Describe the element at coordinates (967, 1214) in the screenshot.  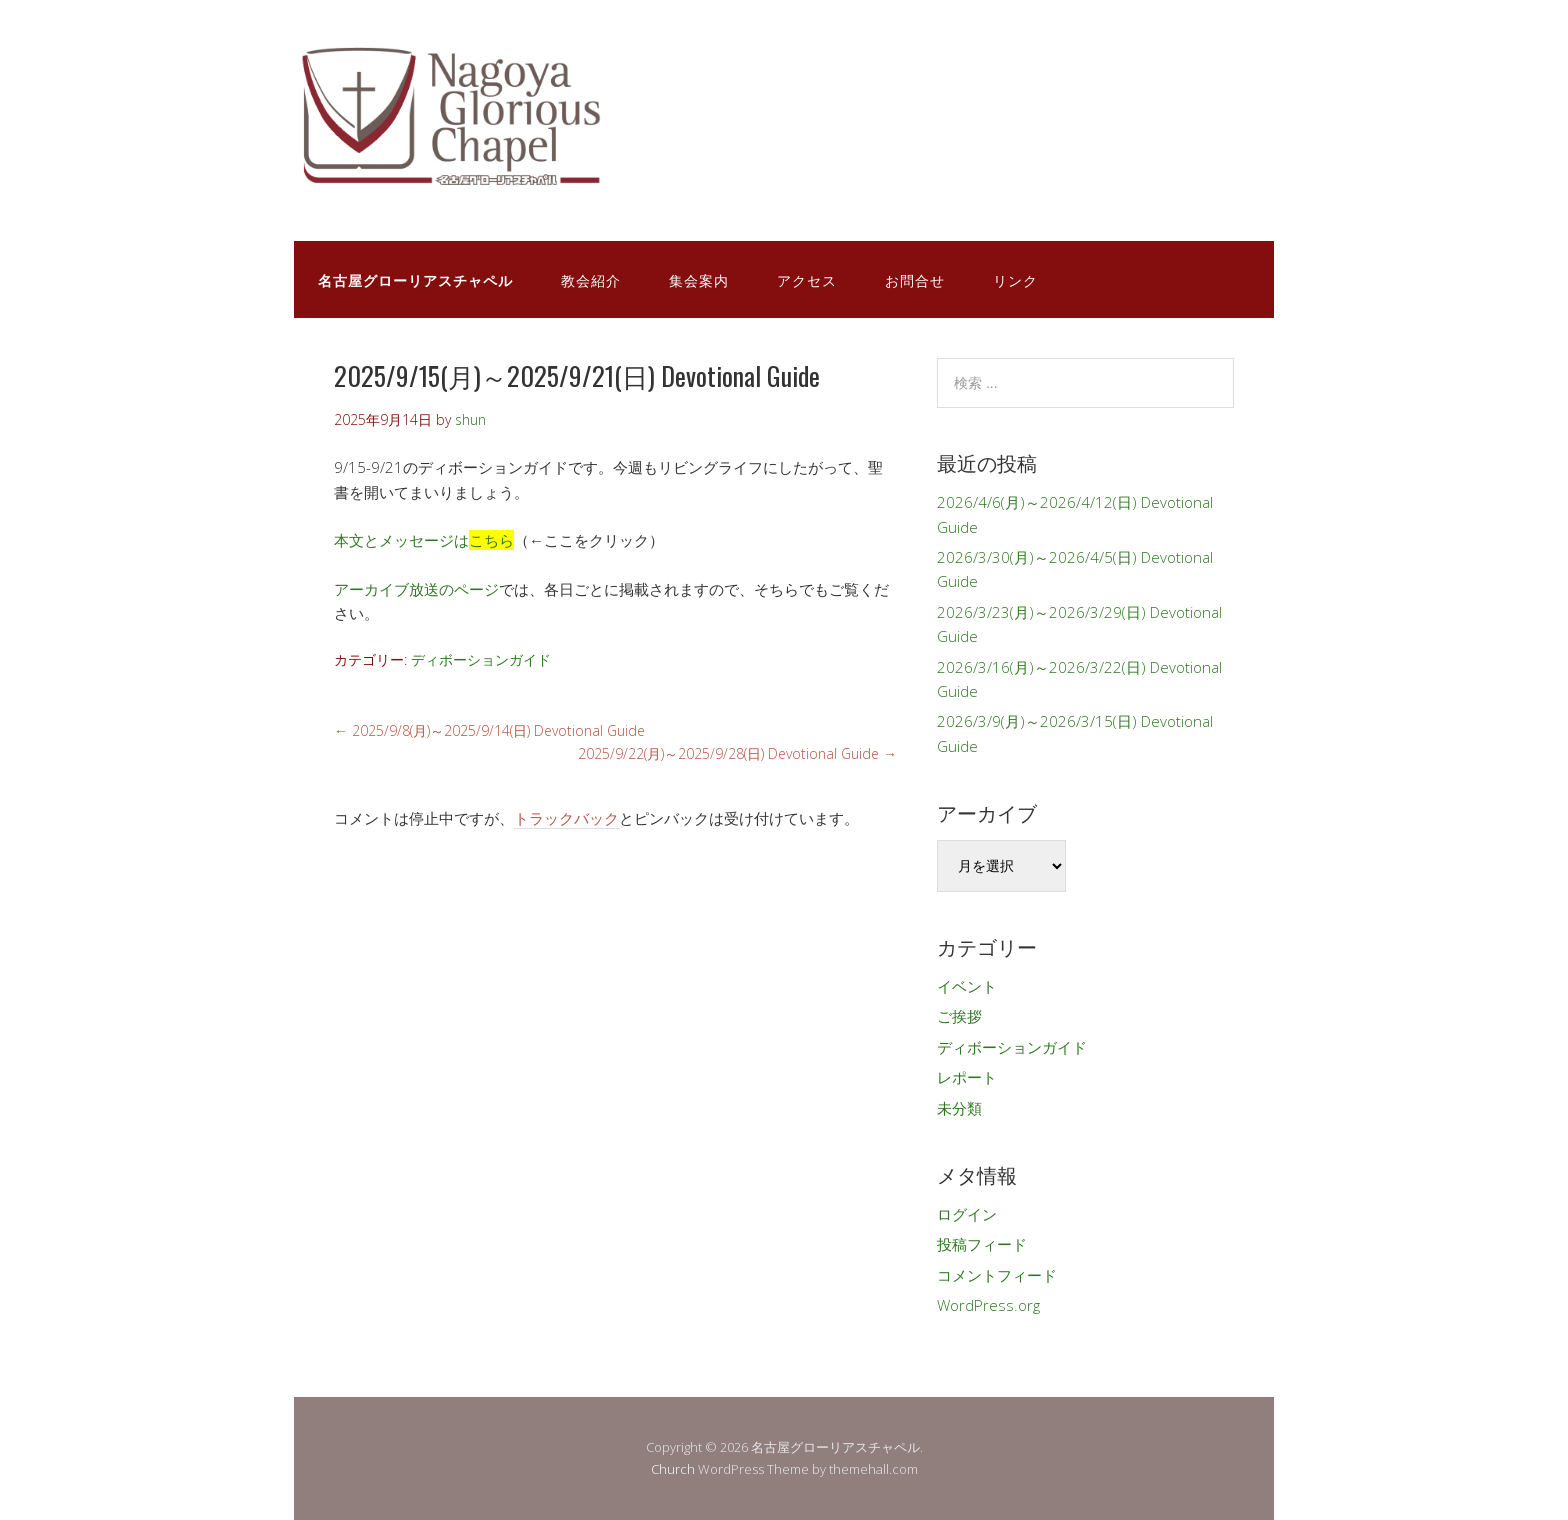
I see `ログイン` at that location.